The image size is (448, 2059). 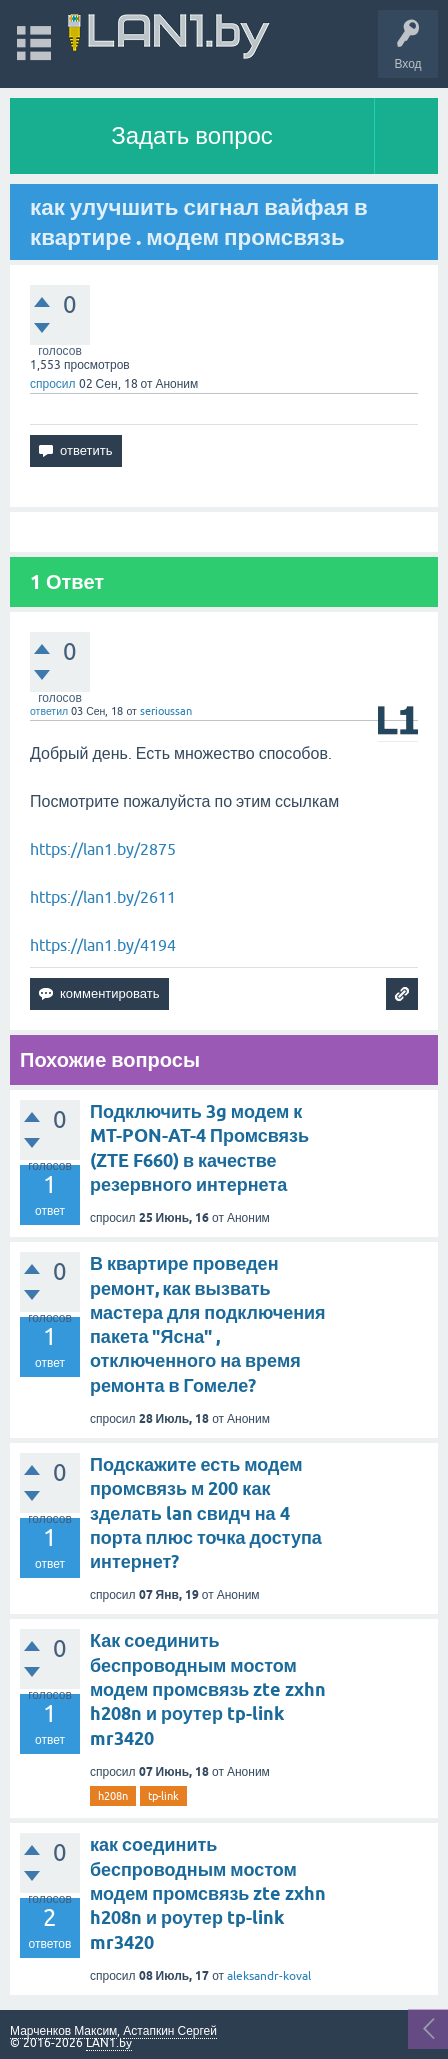 I want to click on serioussan, so click(x=166, y=711).